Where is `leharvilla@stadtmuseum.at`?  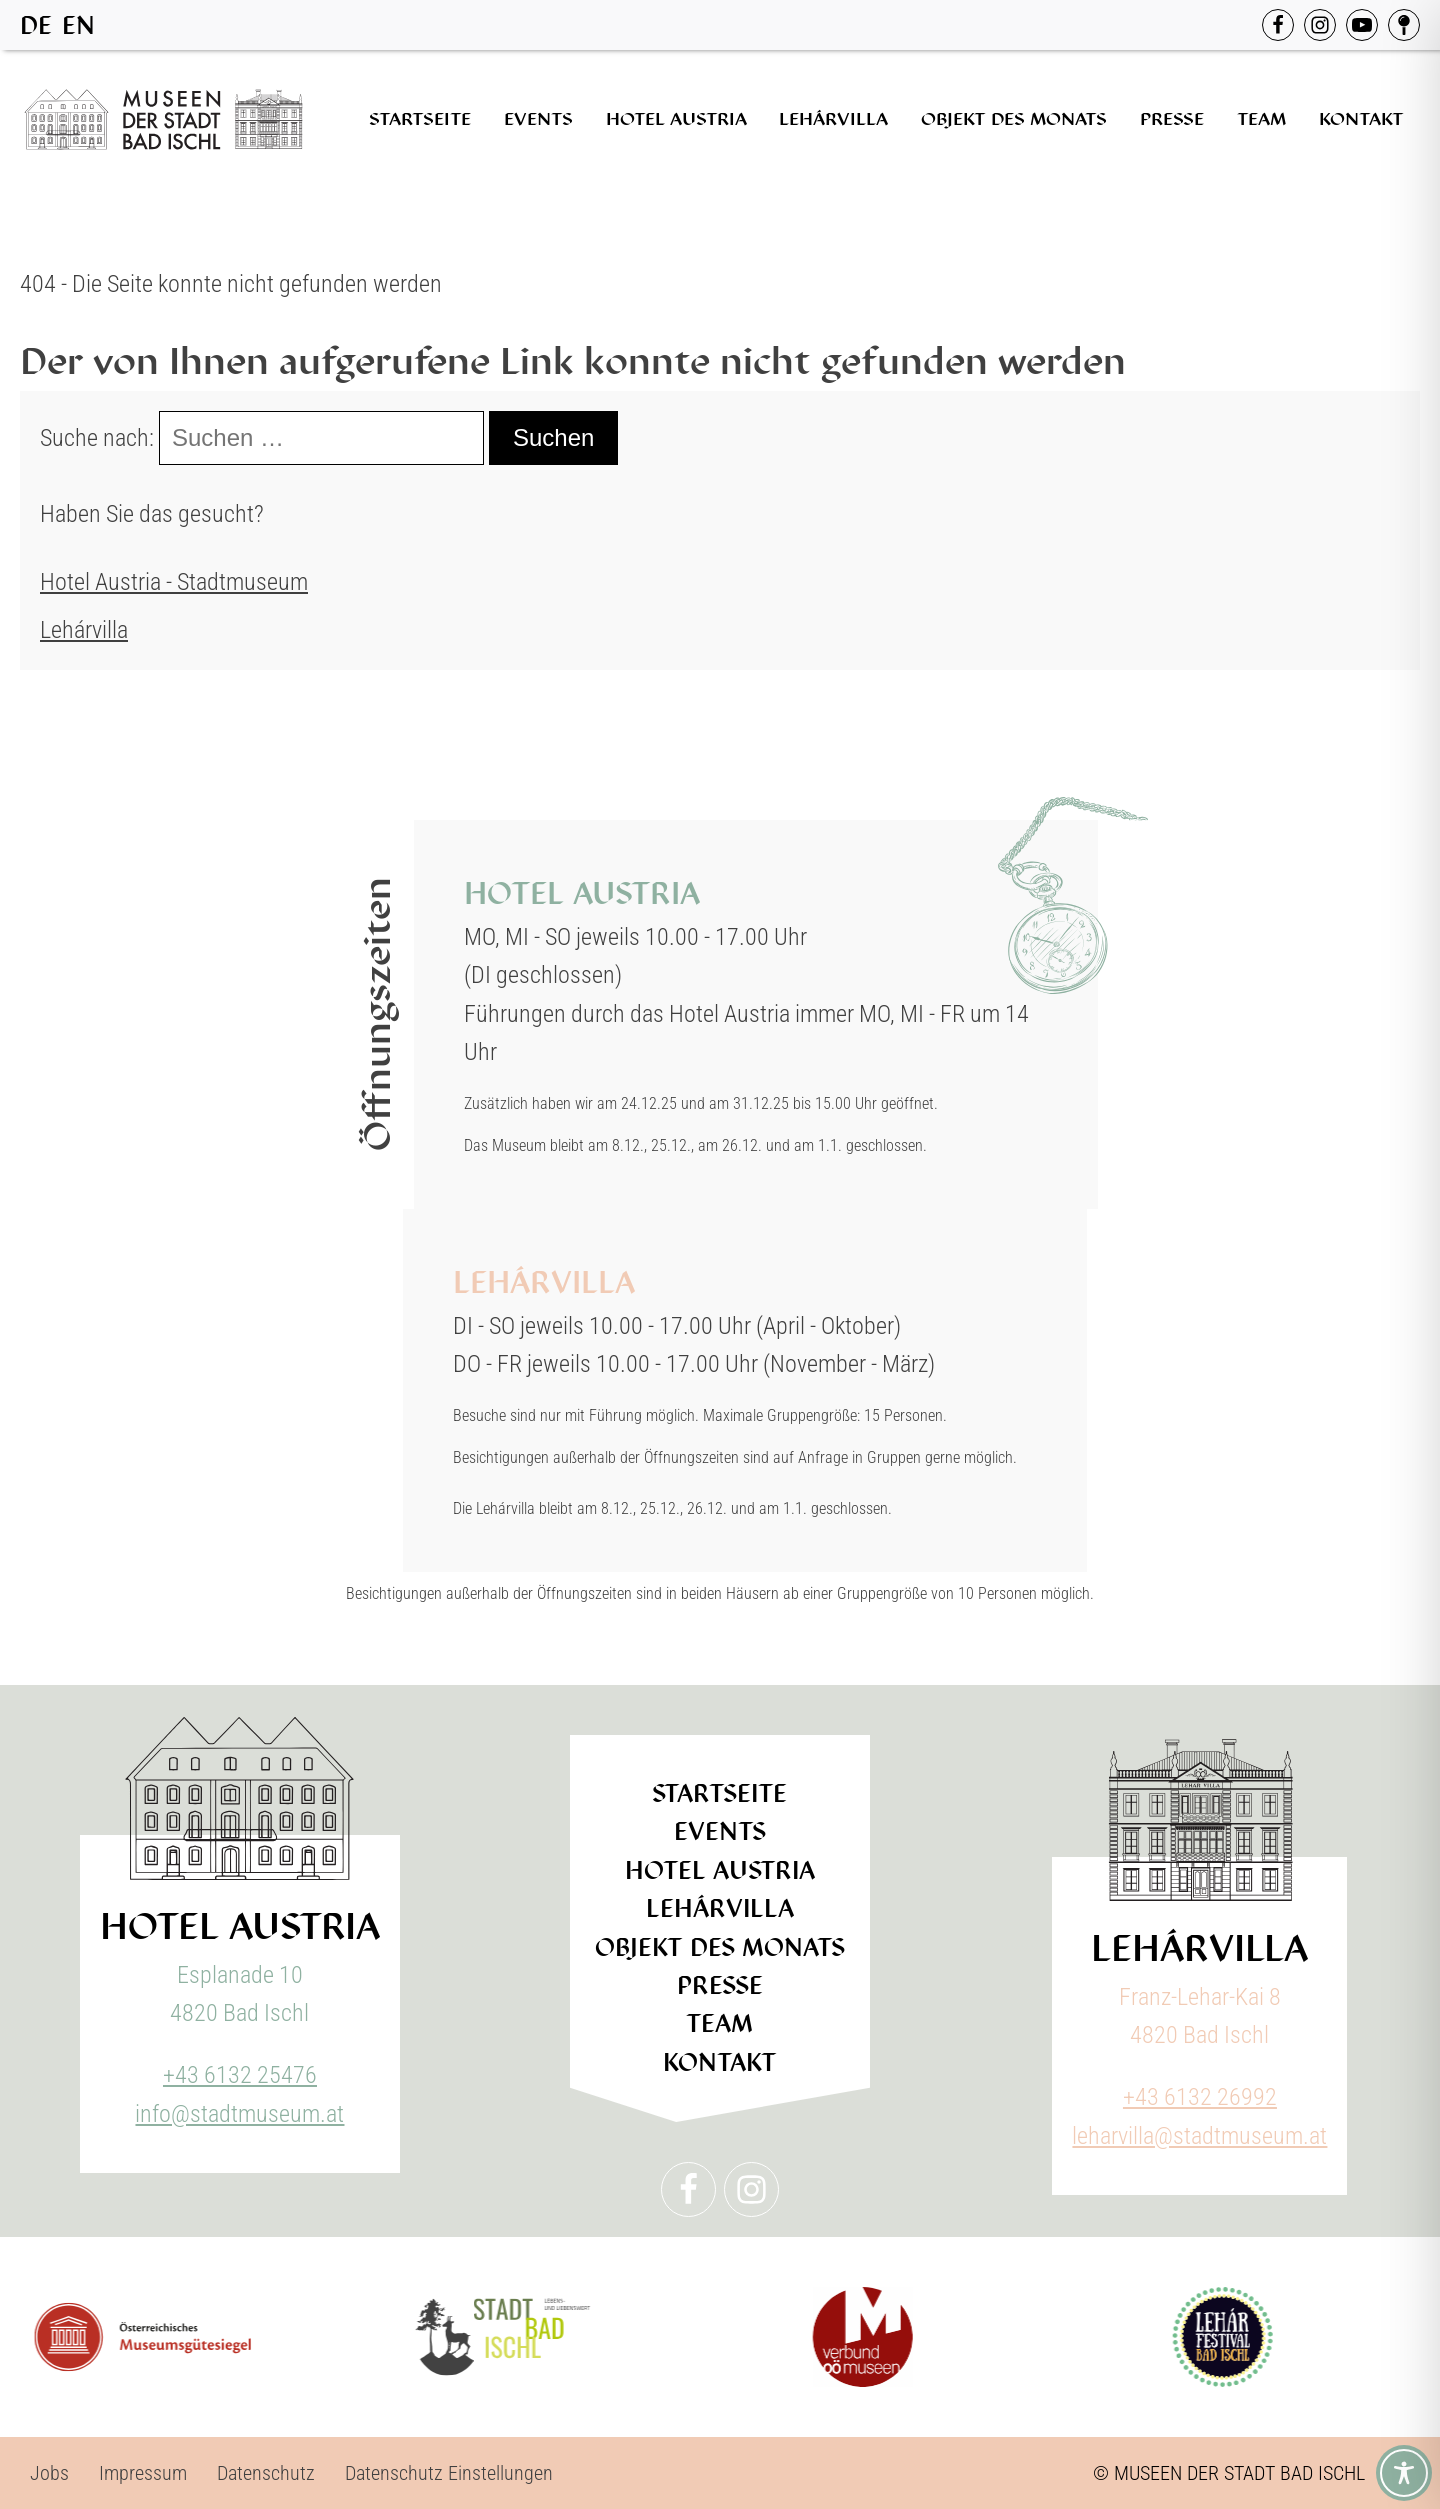
leharvilla@stadtmuseum.at is located at coordinates (1199, 2136).